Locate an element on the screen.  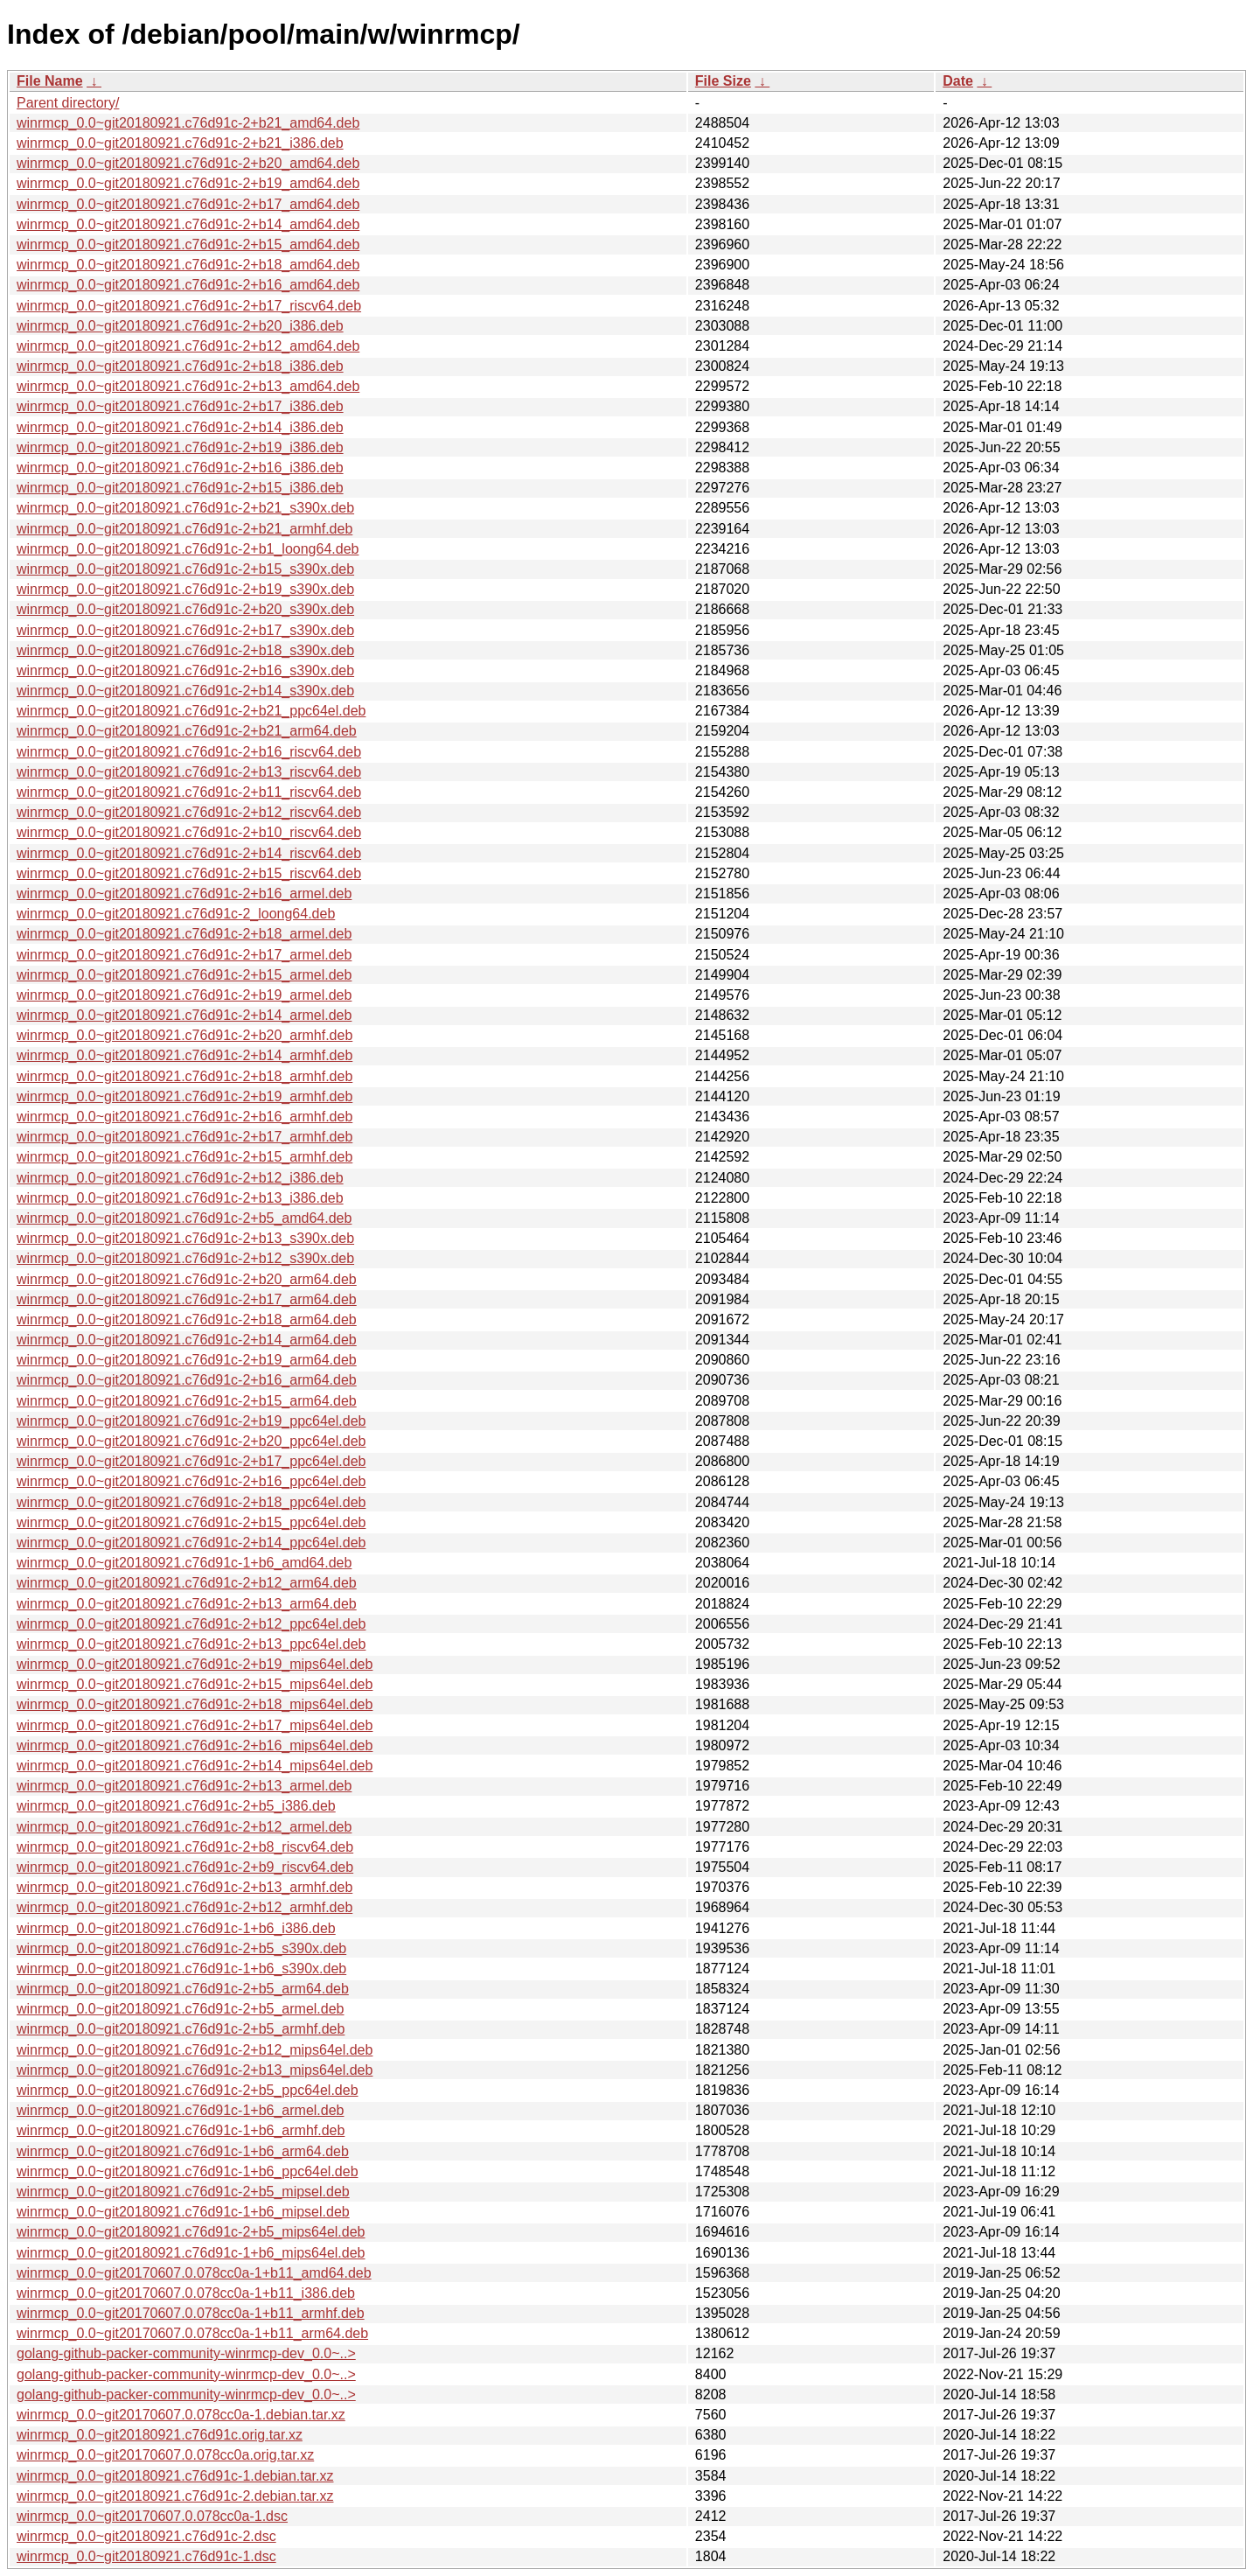
winrmcp_0.0~git20180921.c76d91c-2+b13_armel.deb is located at coordinates (184, 1785).